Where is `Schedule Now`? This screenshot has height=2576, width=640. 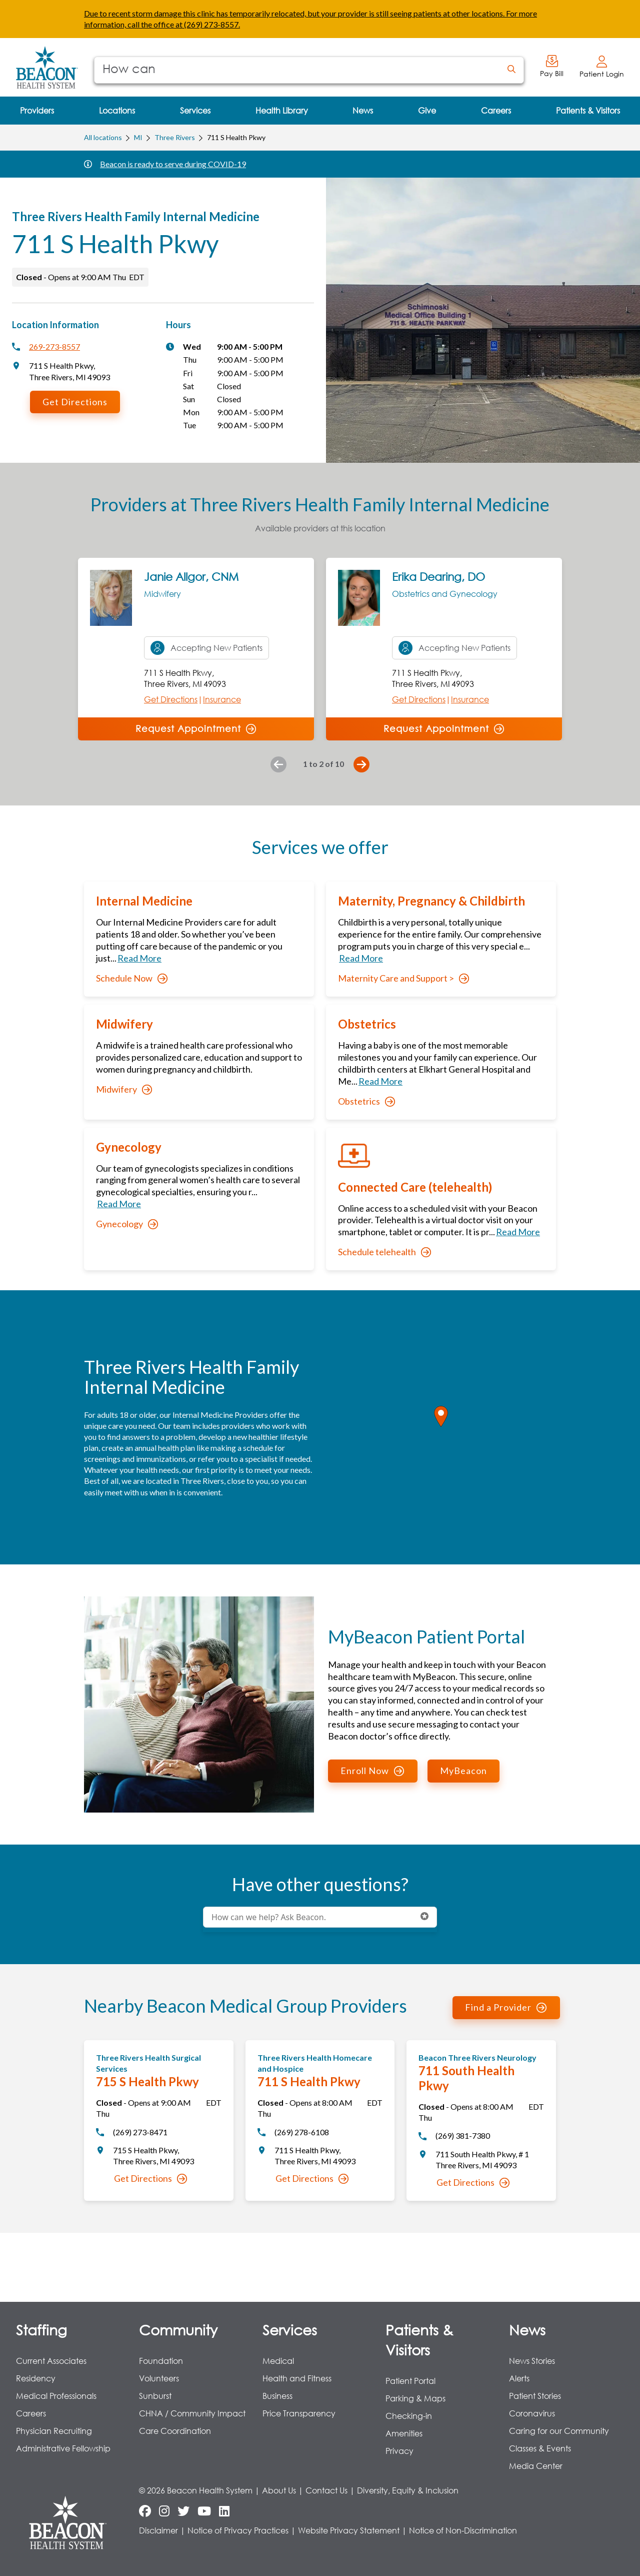
Schedule Now is located at coordinates (132, 978).